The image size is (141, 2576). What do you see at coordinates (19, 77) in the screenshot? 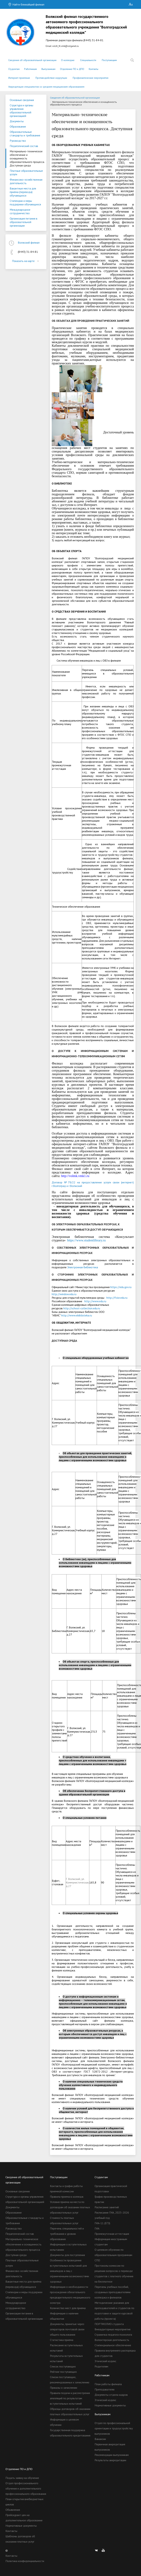
I see `Интернет-приемная` at bounding box center [19, 77].